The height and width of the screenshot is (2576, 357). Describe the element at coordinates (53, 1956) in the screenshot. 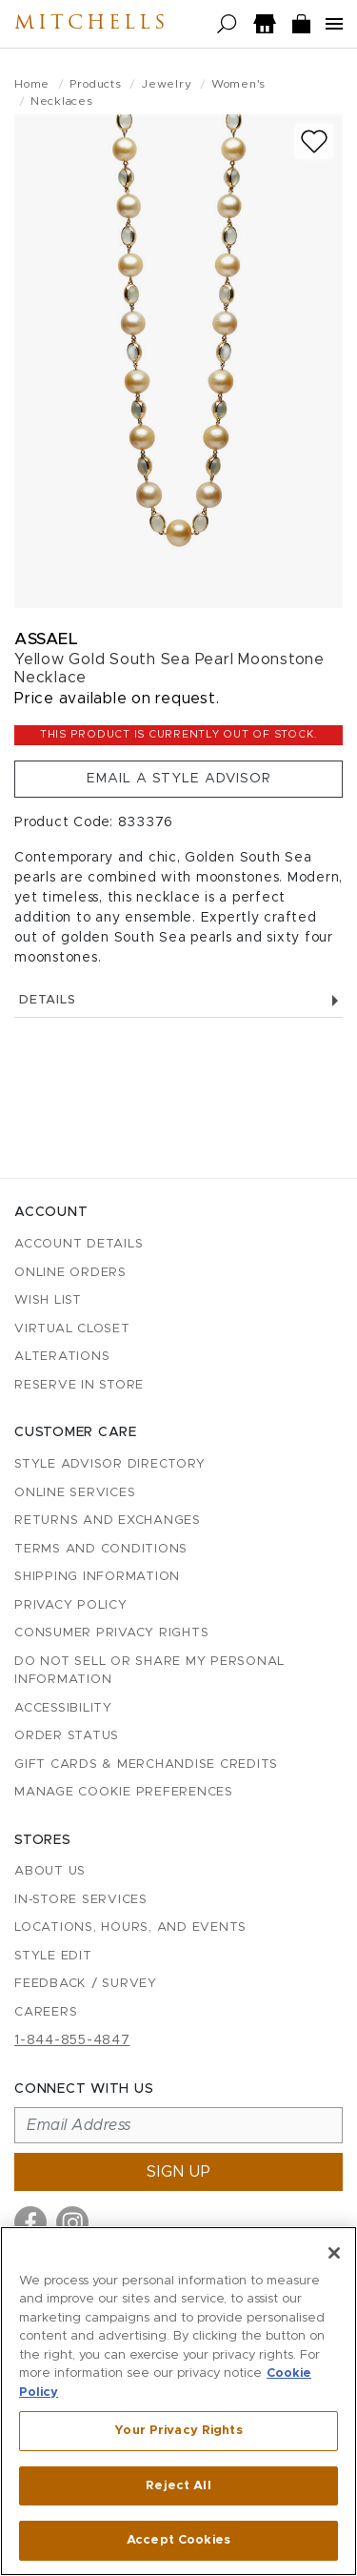

I see `Style Edit` at that location.